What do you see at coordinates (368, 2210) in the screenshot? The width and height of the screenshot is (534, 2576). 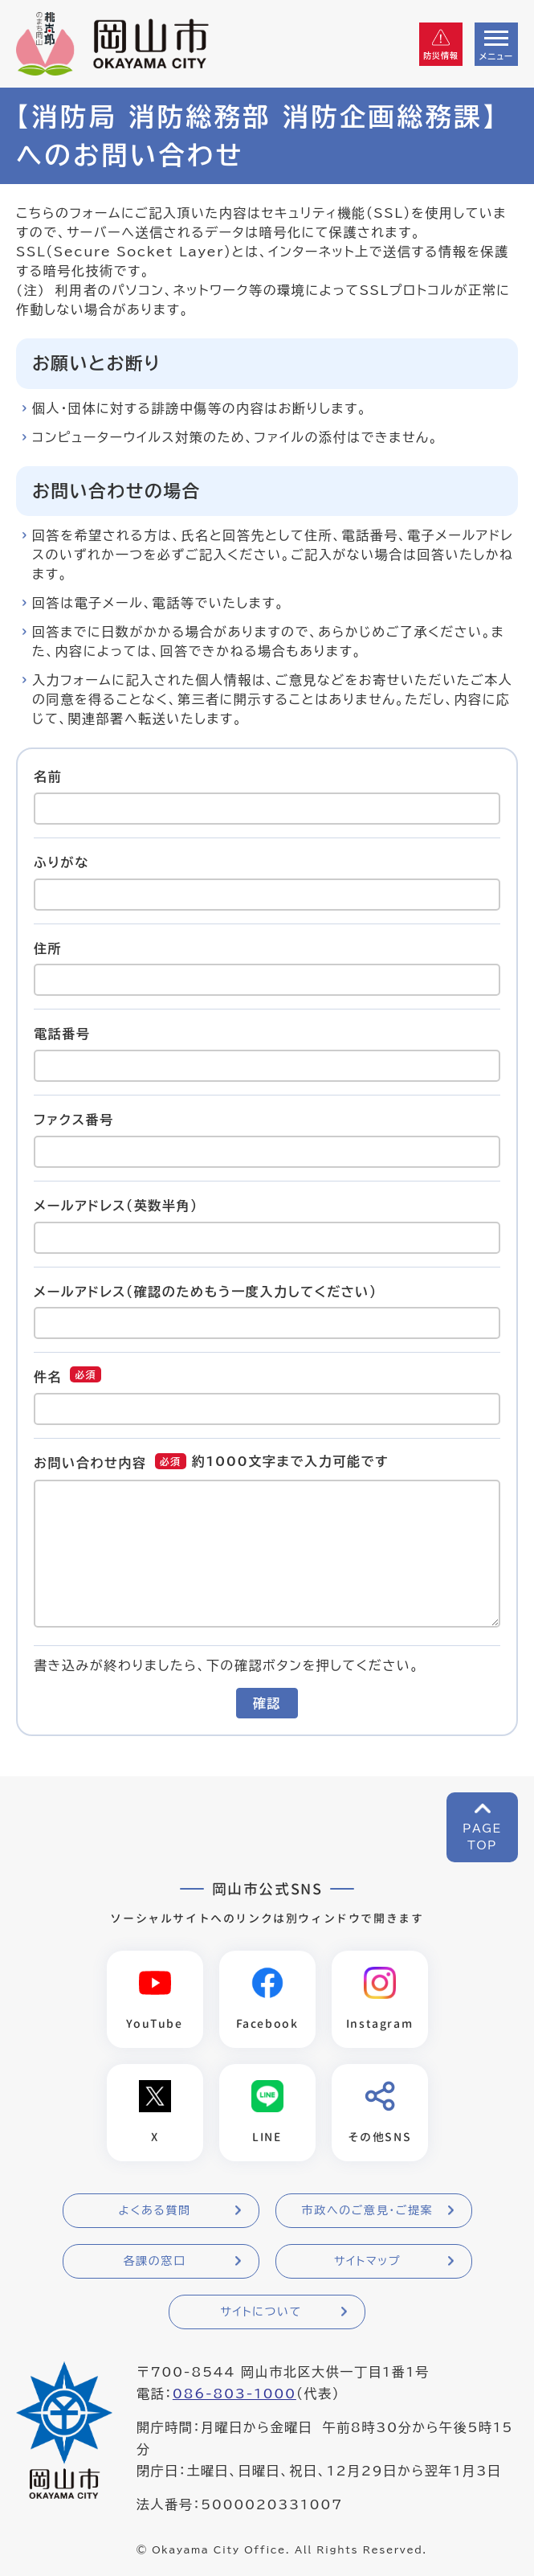 I see `市政へのご意見・ご提案` at bounding box center [368, 2210].